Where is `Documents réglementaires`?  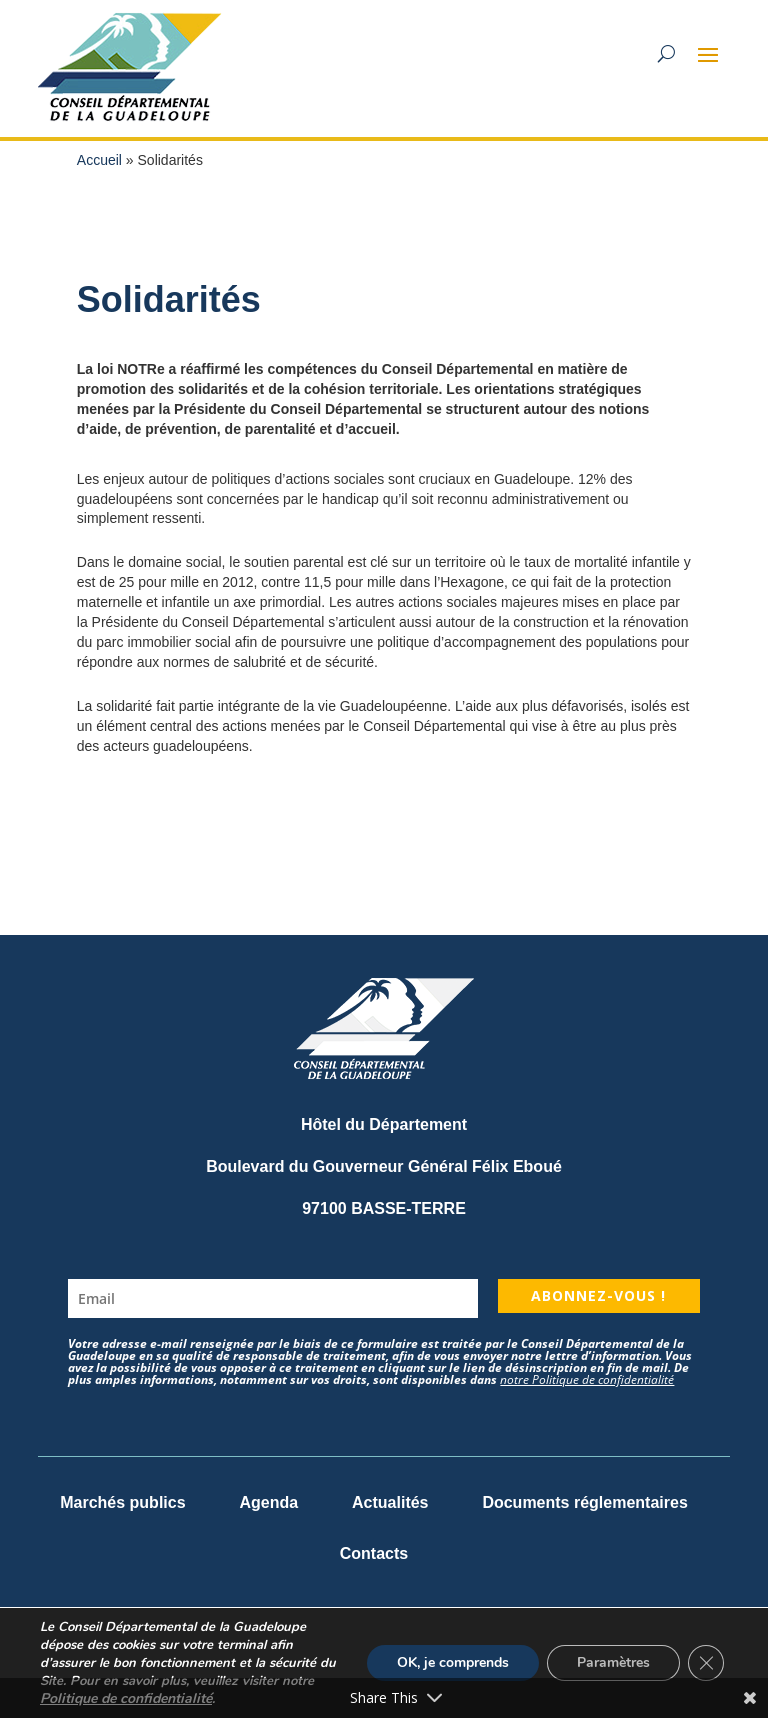 Documents réglementaires is located at coordinates (584, 1502).